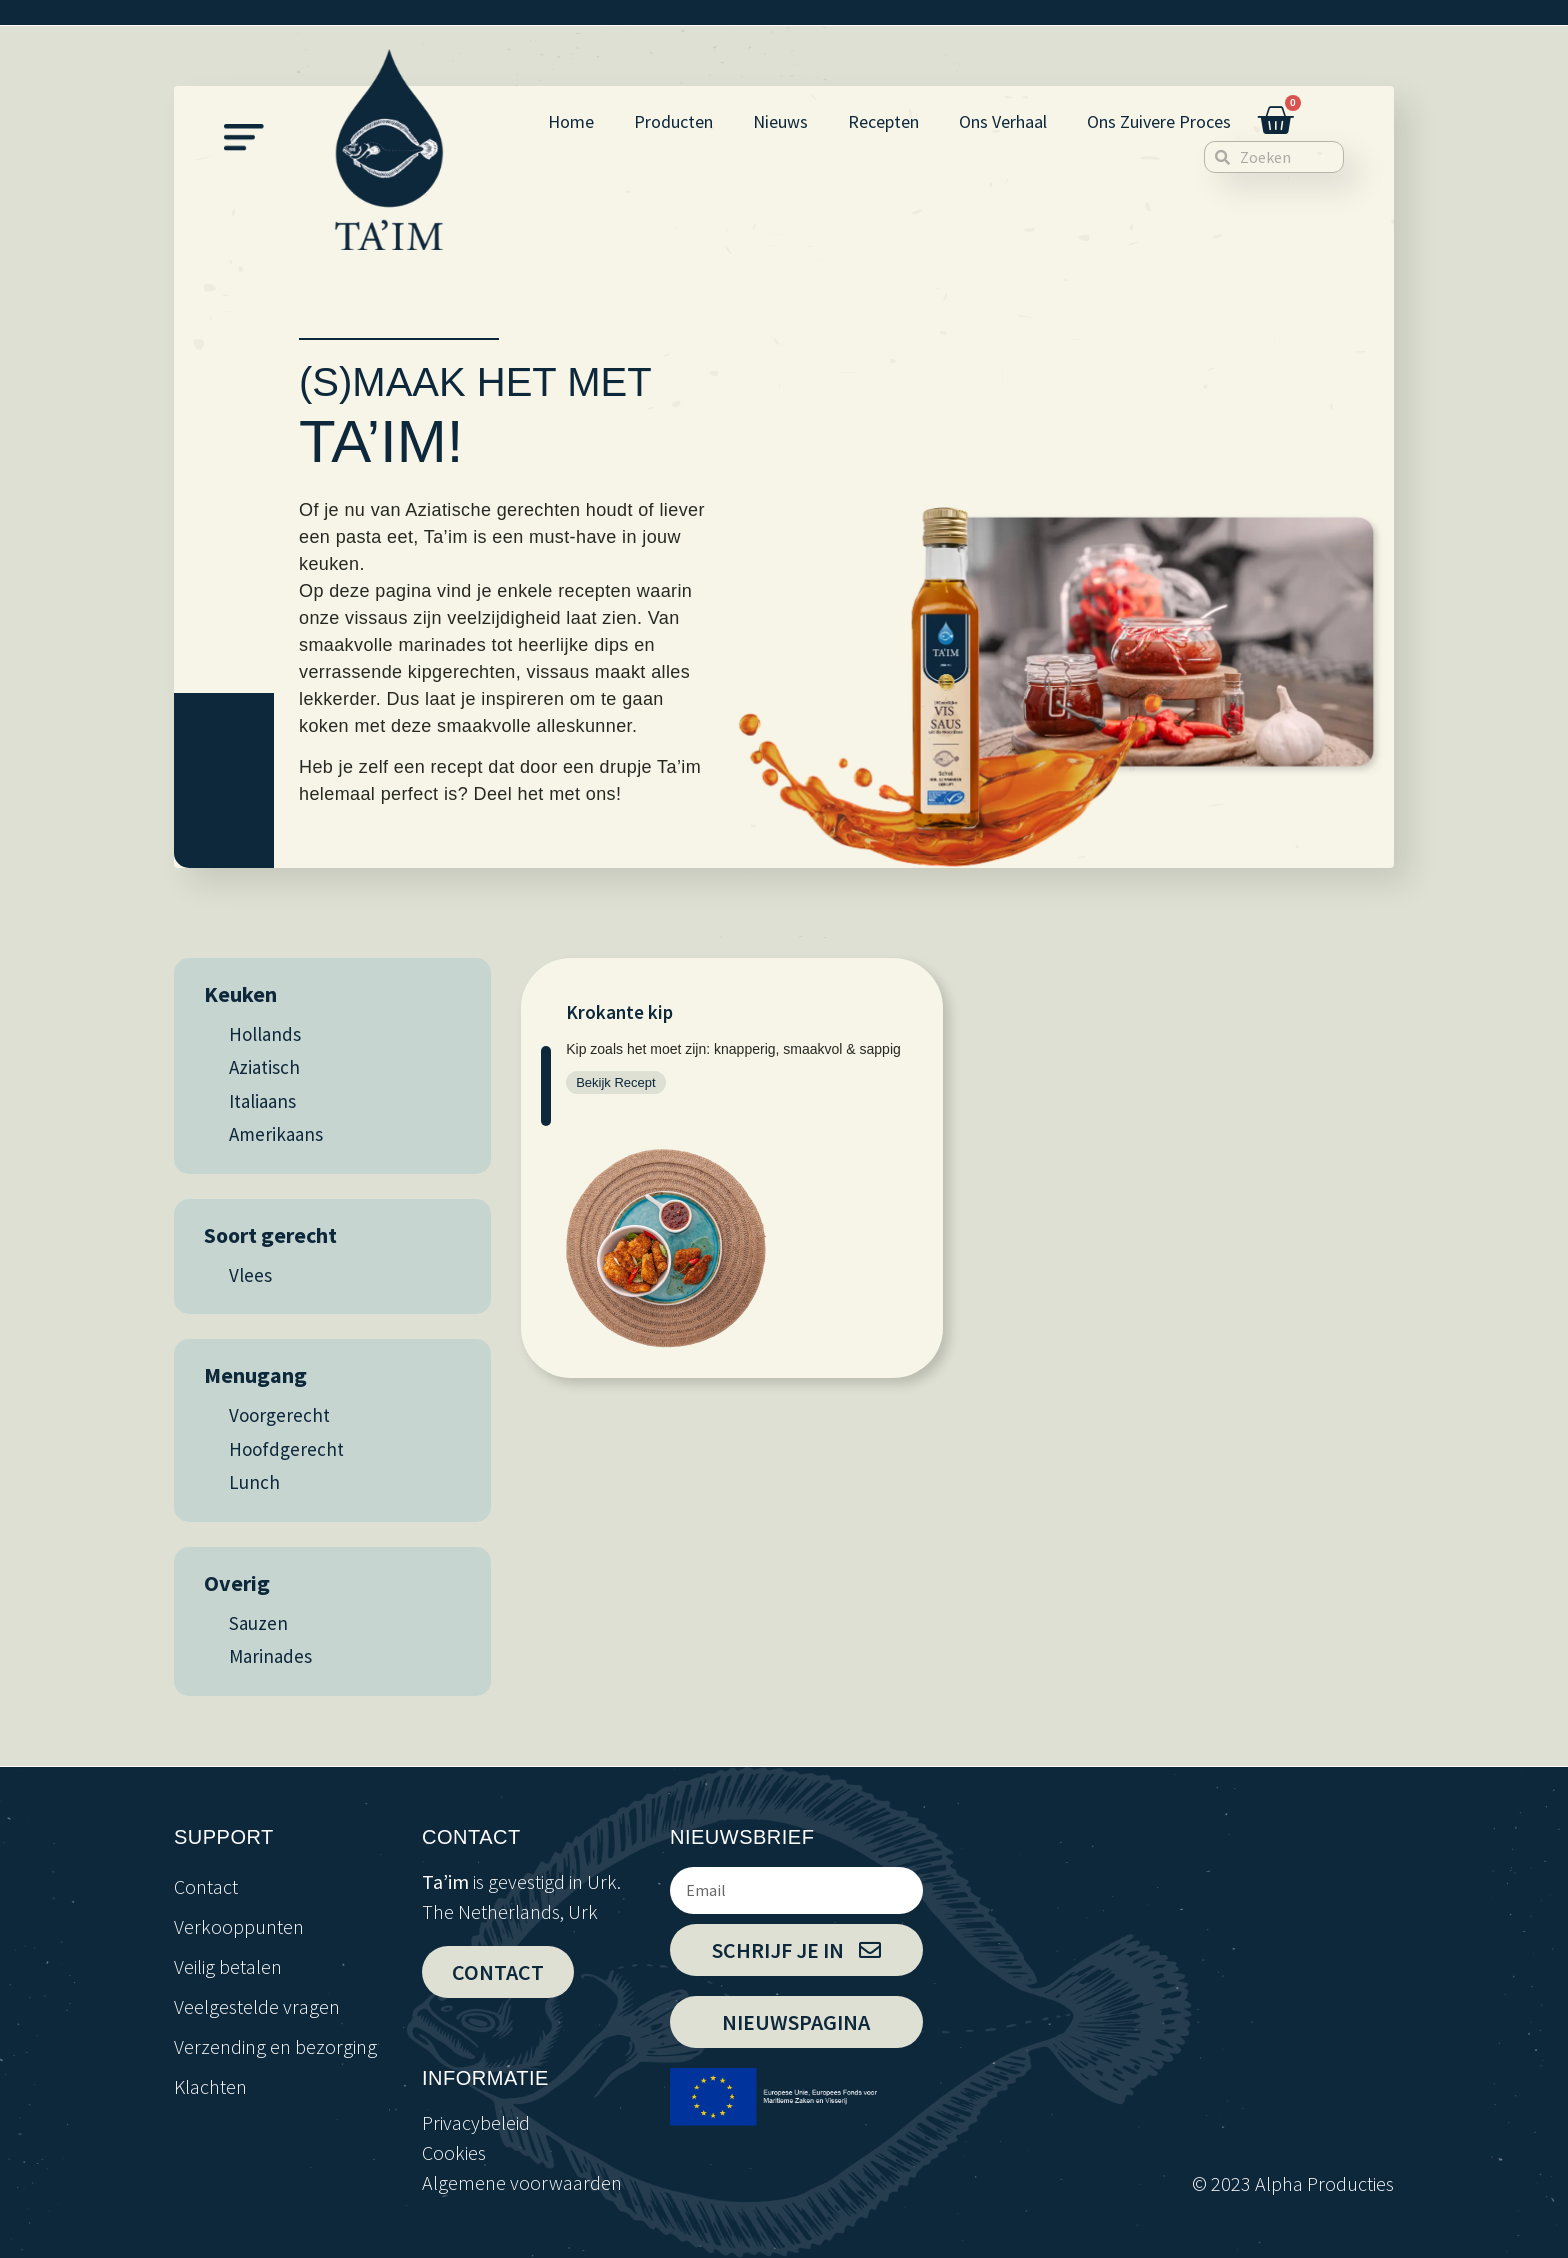 Image resolution: width=1568 pixels, height=2258 pixels. Describe the element at coordinates (210, 2086) in the screenshot. I see `Klachten` at that location.